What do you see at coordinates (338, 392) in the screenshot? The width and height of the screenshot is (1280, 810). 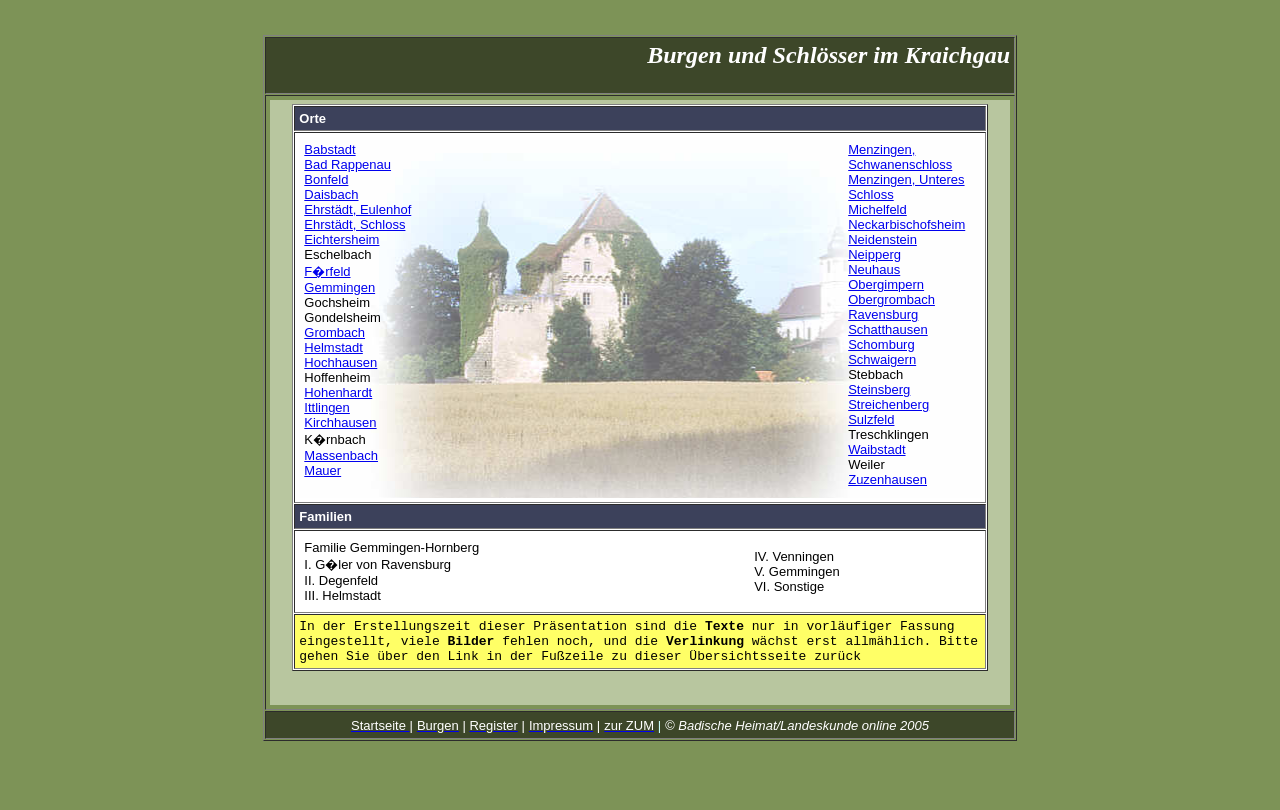 I see `Hohenhardt` at bounding box center [338, 392].